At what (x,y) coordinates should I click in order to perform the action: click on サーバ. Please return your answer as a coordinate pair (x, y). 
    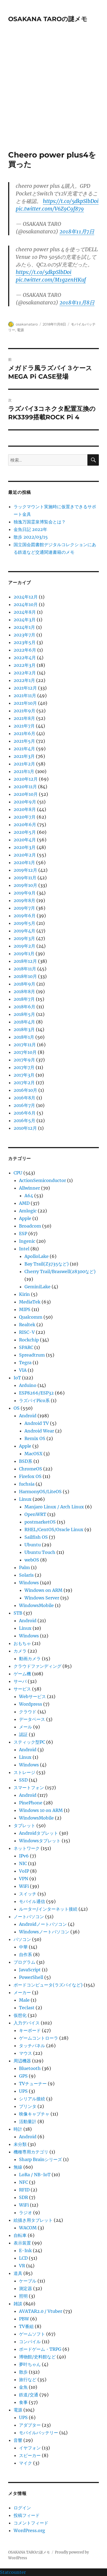
    Looking at the image, I should click on (20, 1681).